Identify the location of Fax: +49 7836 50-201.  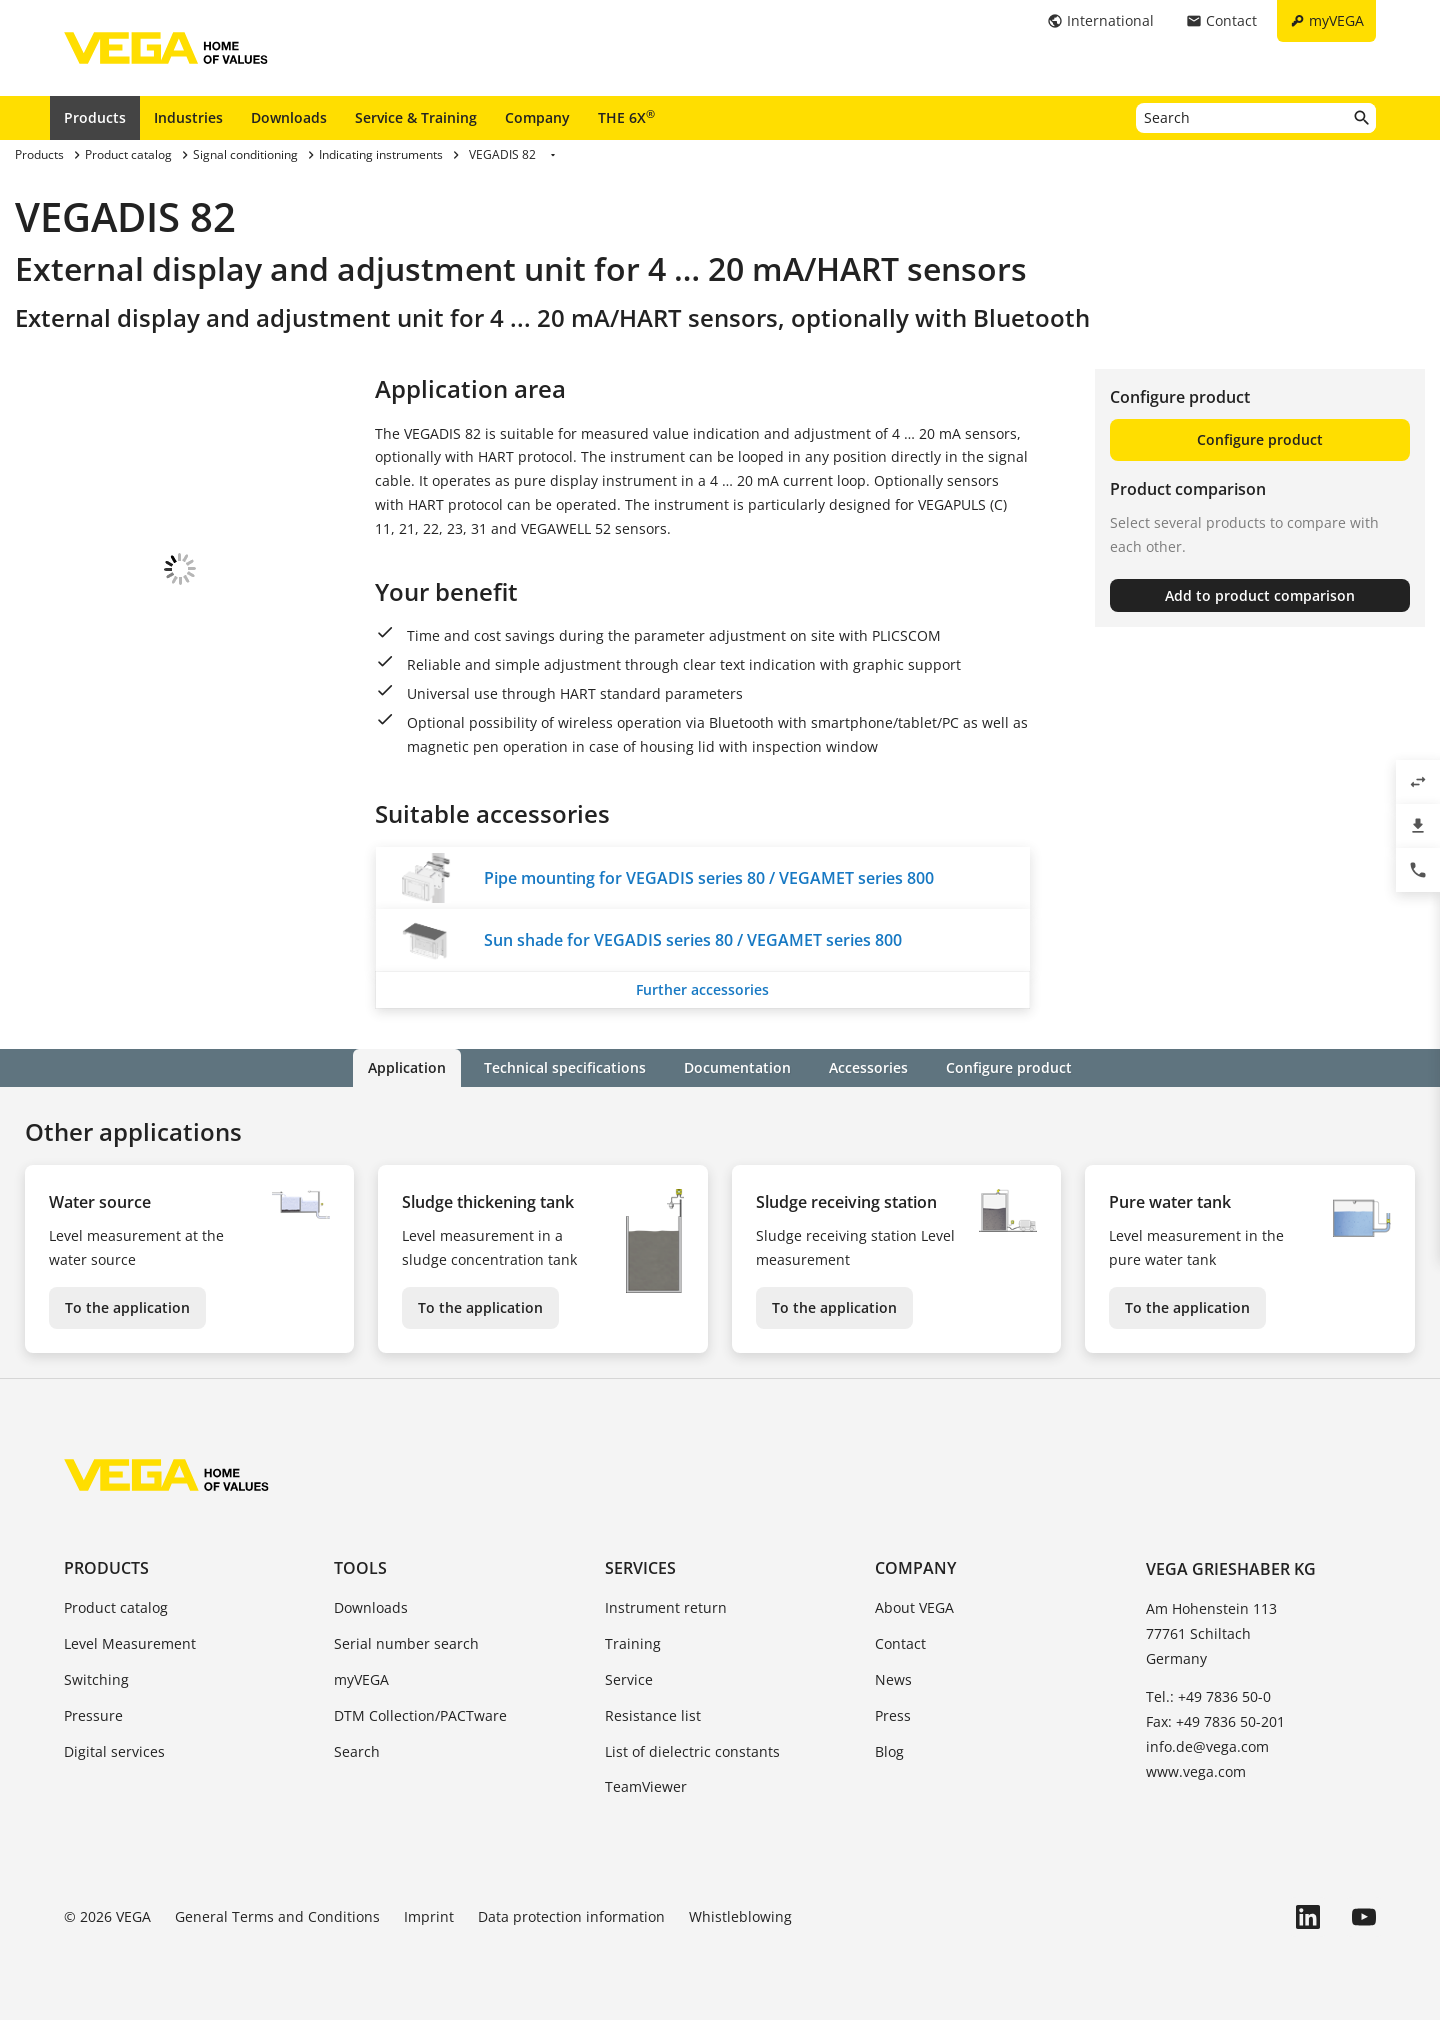
(1215, 1721).